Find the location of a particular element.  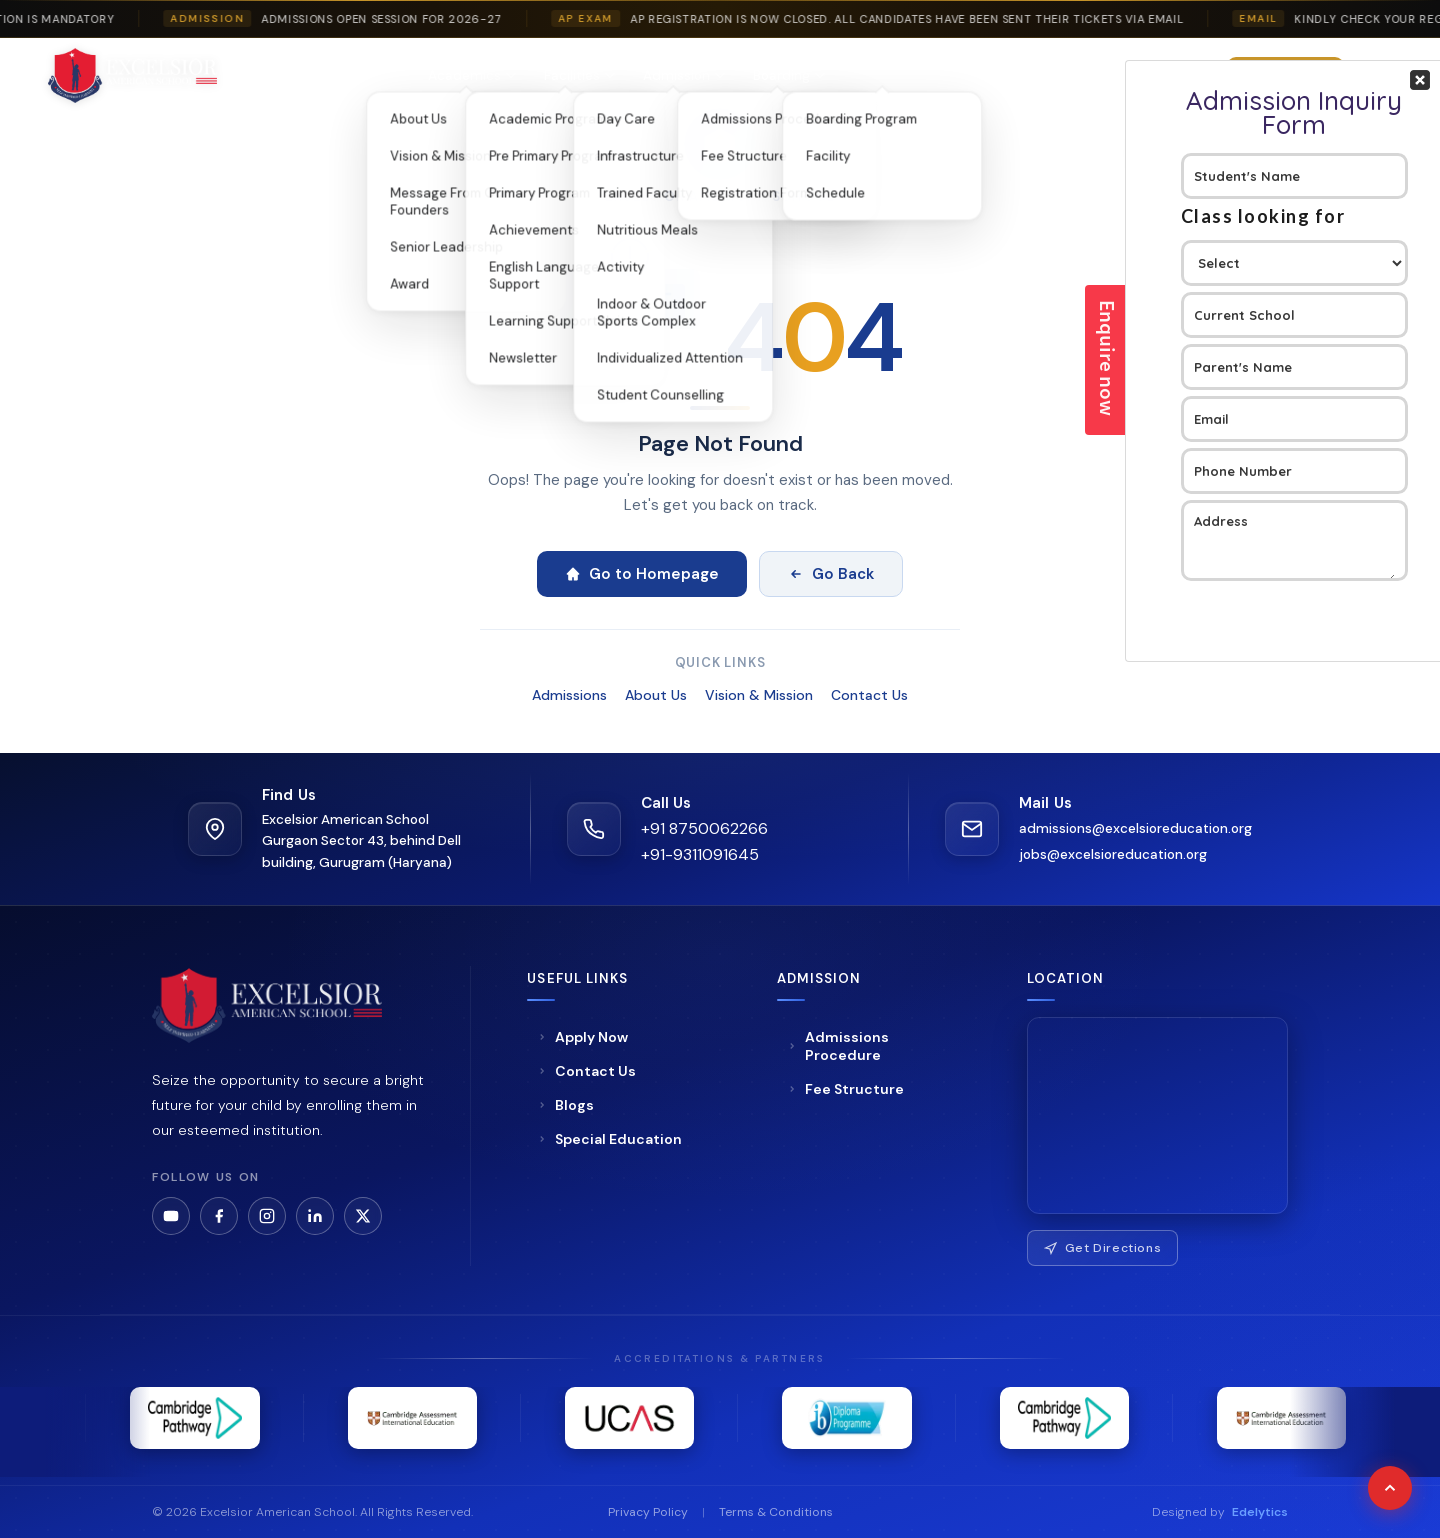

admissions@excelsioreducation.org is located at coordinates (1135, 828).